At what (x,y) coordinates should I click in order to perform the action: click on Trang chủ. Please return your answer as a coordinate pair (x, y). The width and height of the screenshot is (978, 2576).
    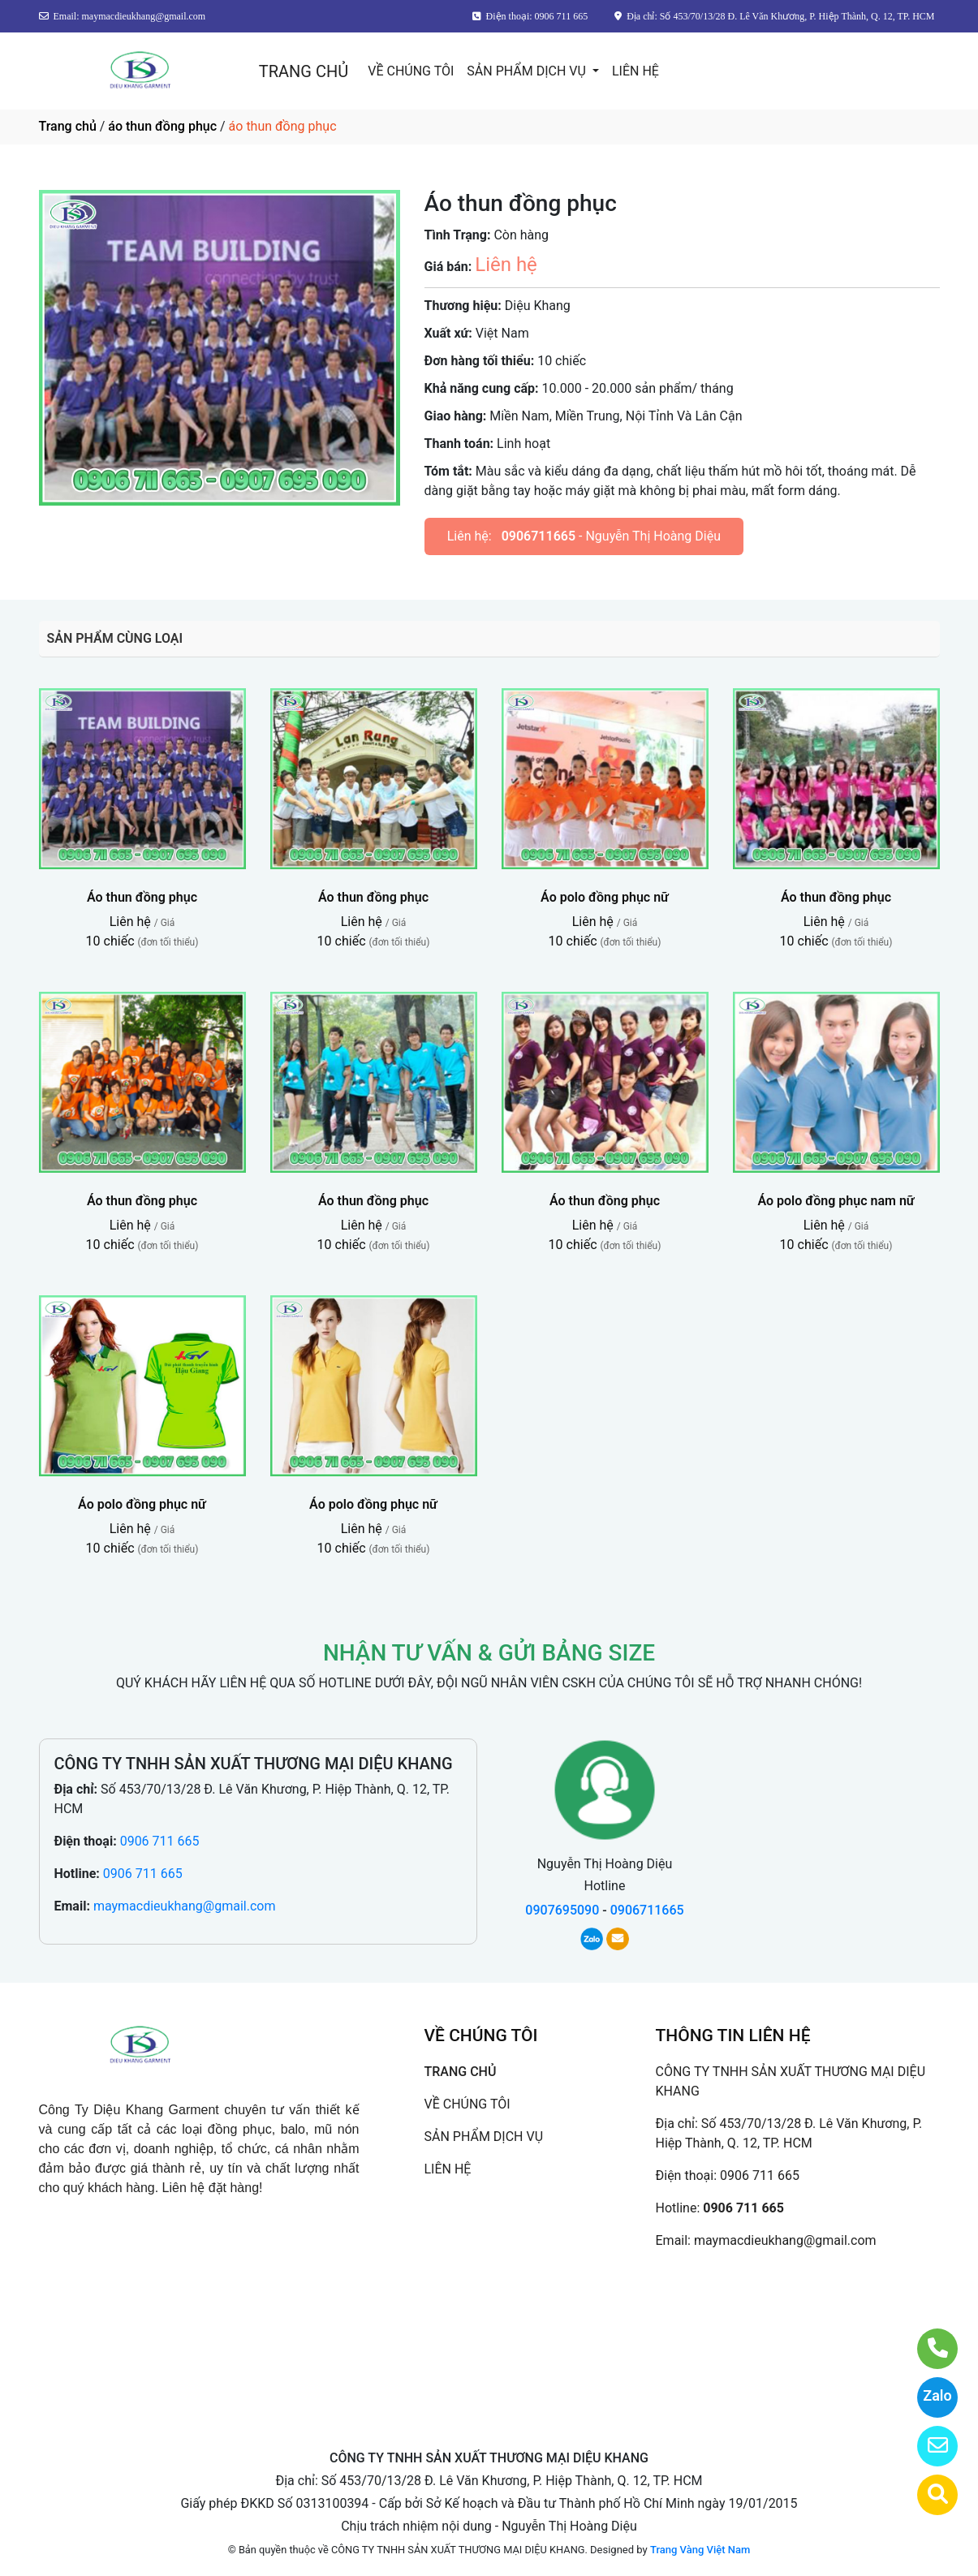
    Looking at the image, I should click on (68, 126).